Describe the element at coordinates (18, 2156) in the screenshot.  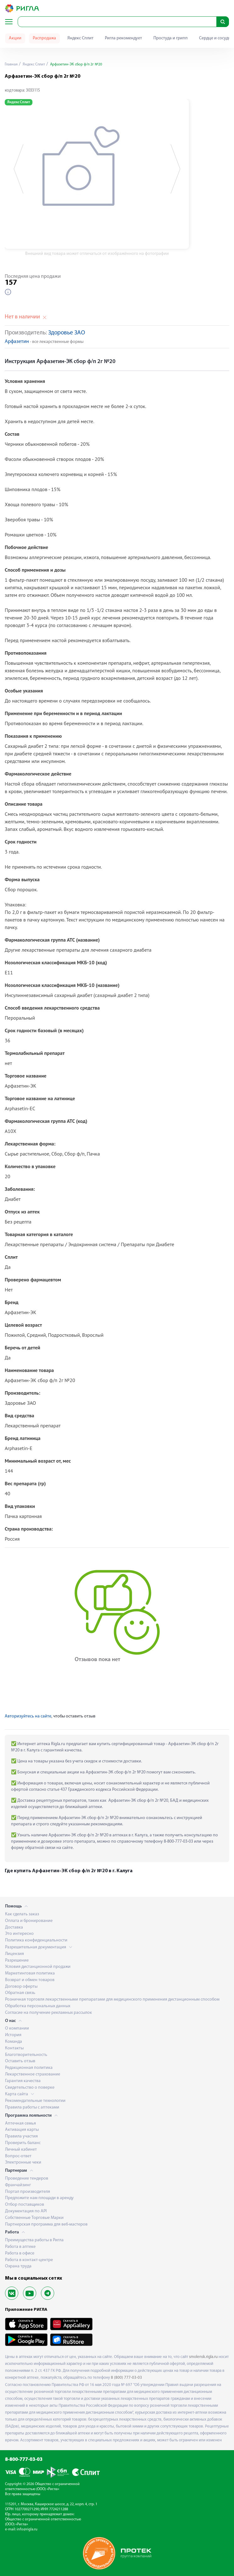
I see `Вопрос-ответ` at that location.